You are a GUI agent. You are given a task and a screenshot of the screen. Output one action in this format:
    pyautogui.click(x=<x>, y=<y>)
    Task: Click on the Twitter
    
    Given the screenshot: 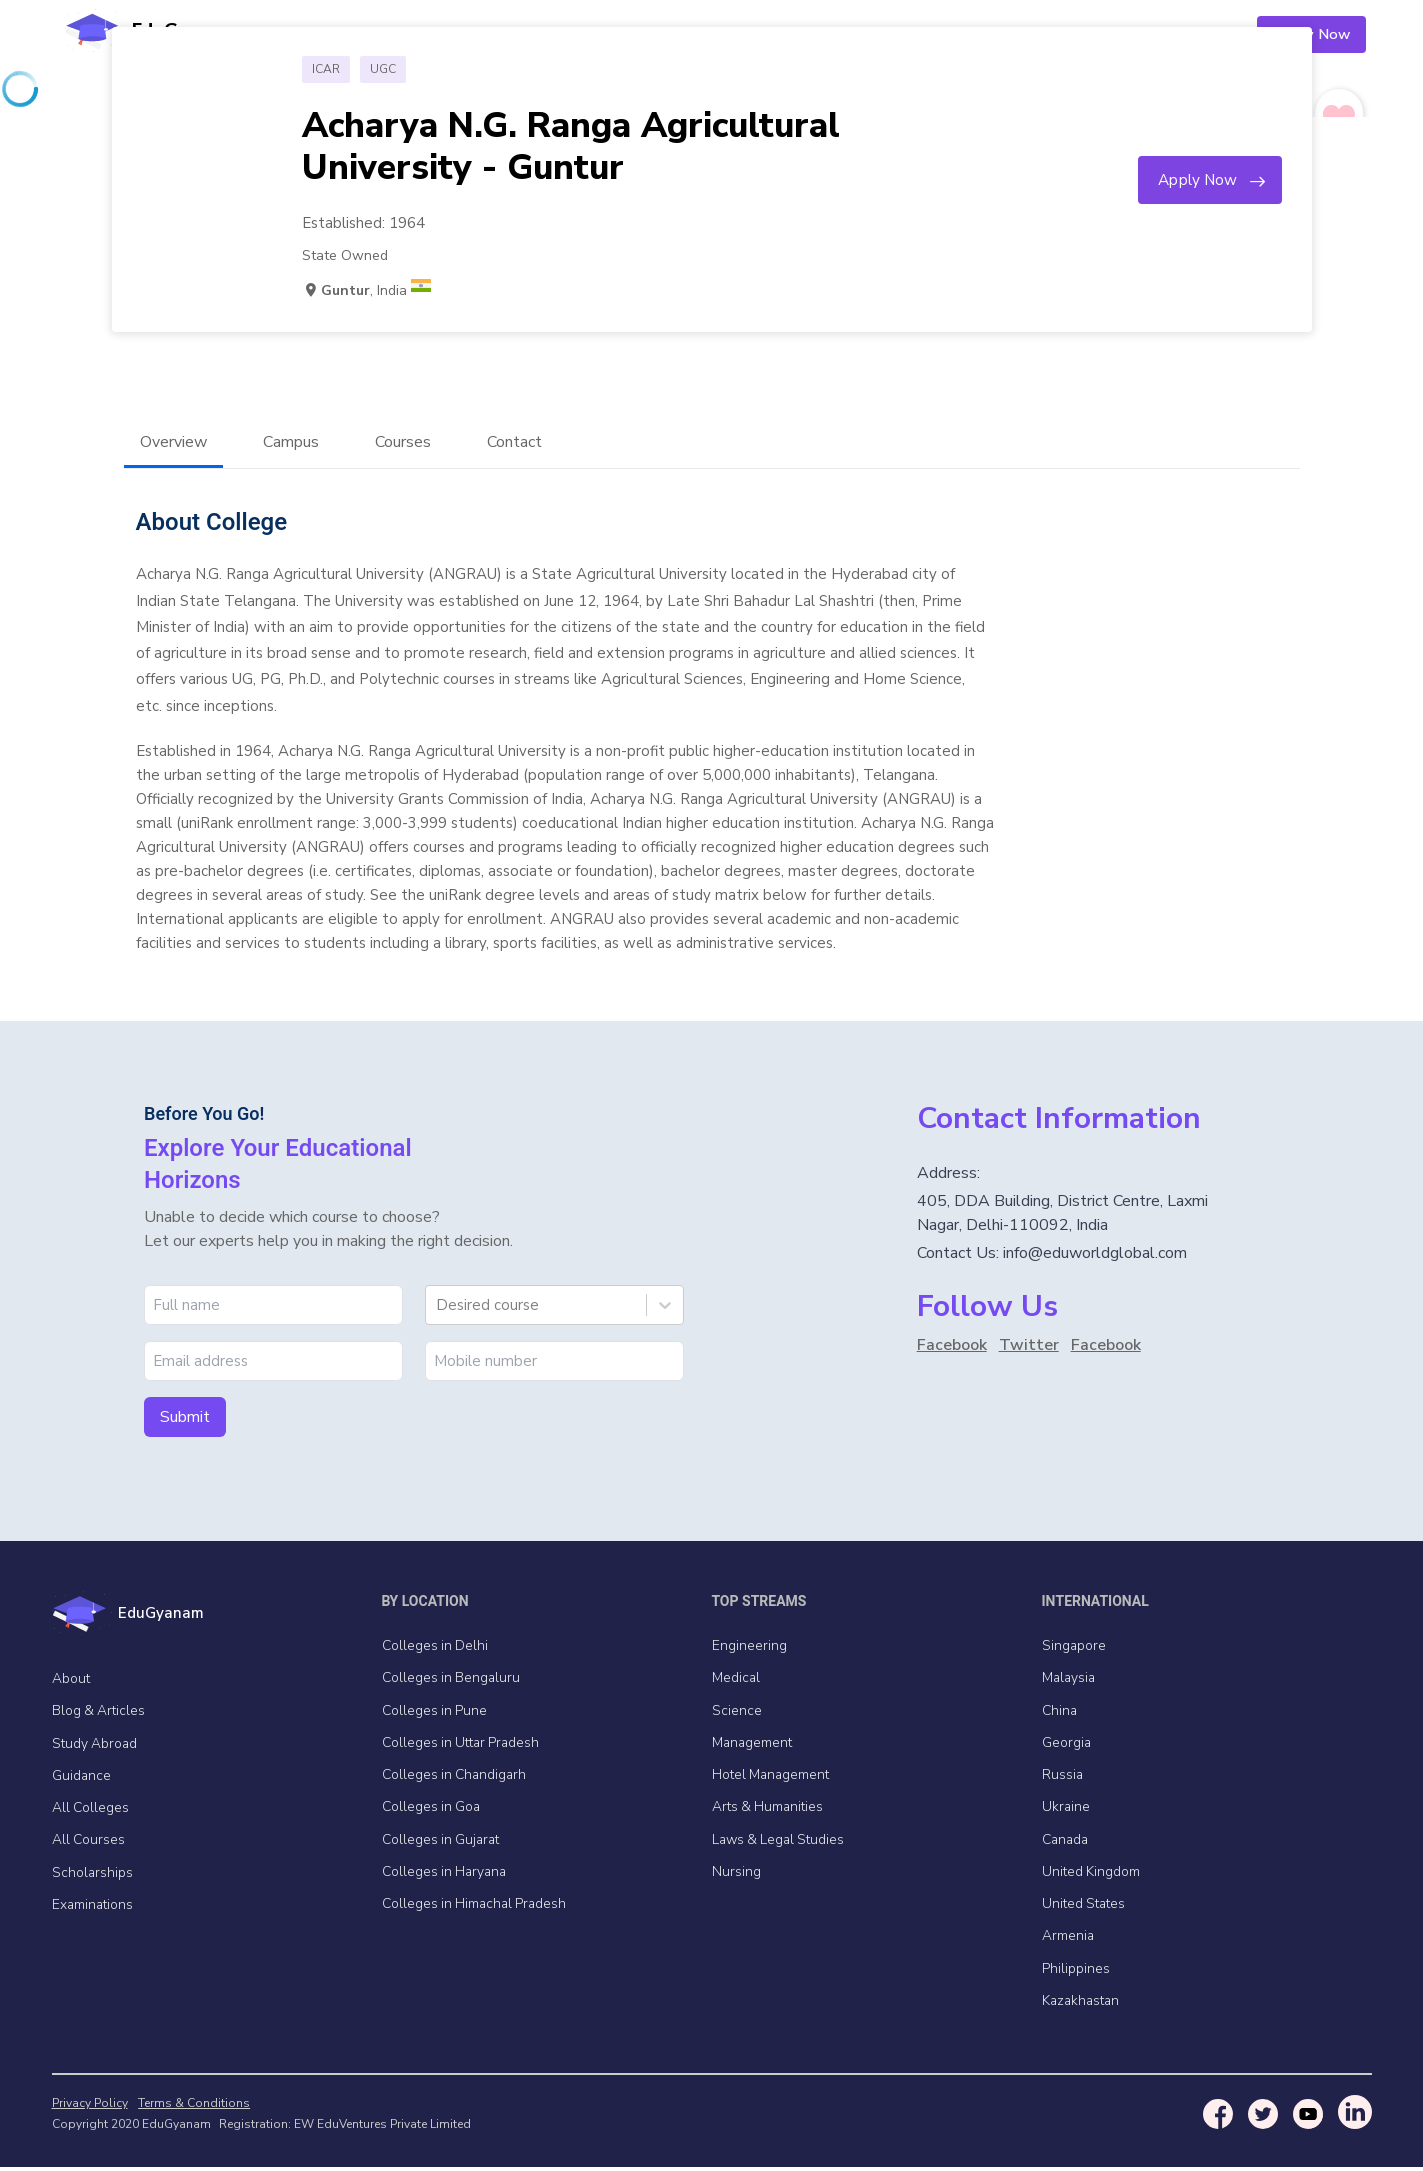 What is the action you would take?
    pyautogui.click(x=1029, y=1346)
    